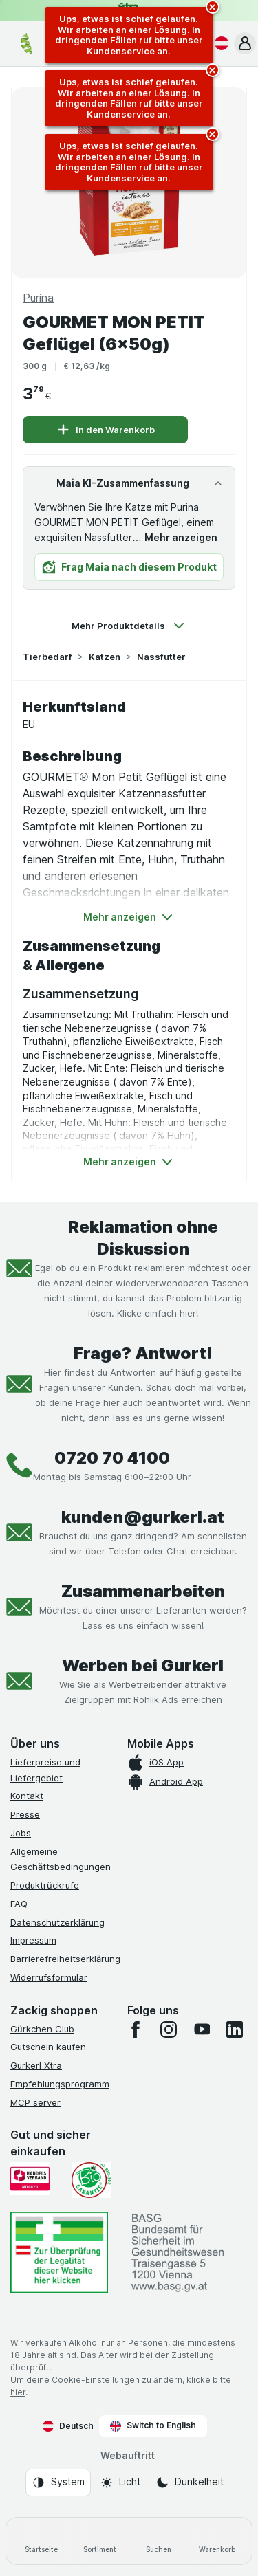 The image size is (258, 2576). What do you see at coordinates (47, 656) in the screenshot?
I see `Tierbedarf` at bounding box center [47, 656].